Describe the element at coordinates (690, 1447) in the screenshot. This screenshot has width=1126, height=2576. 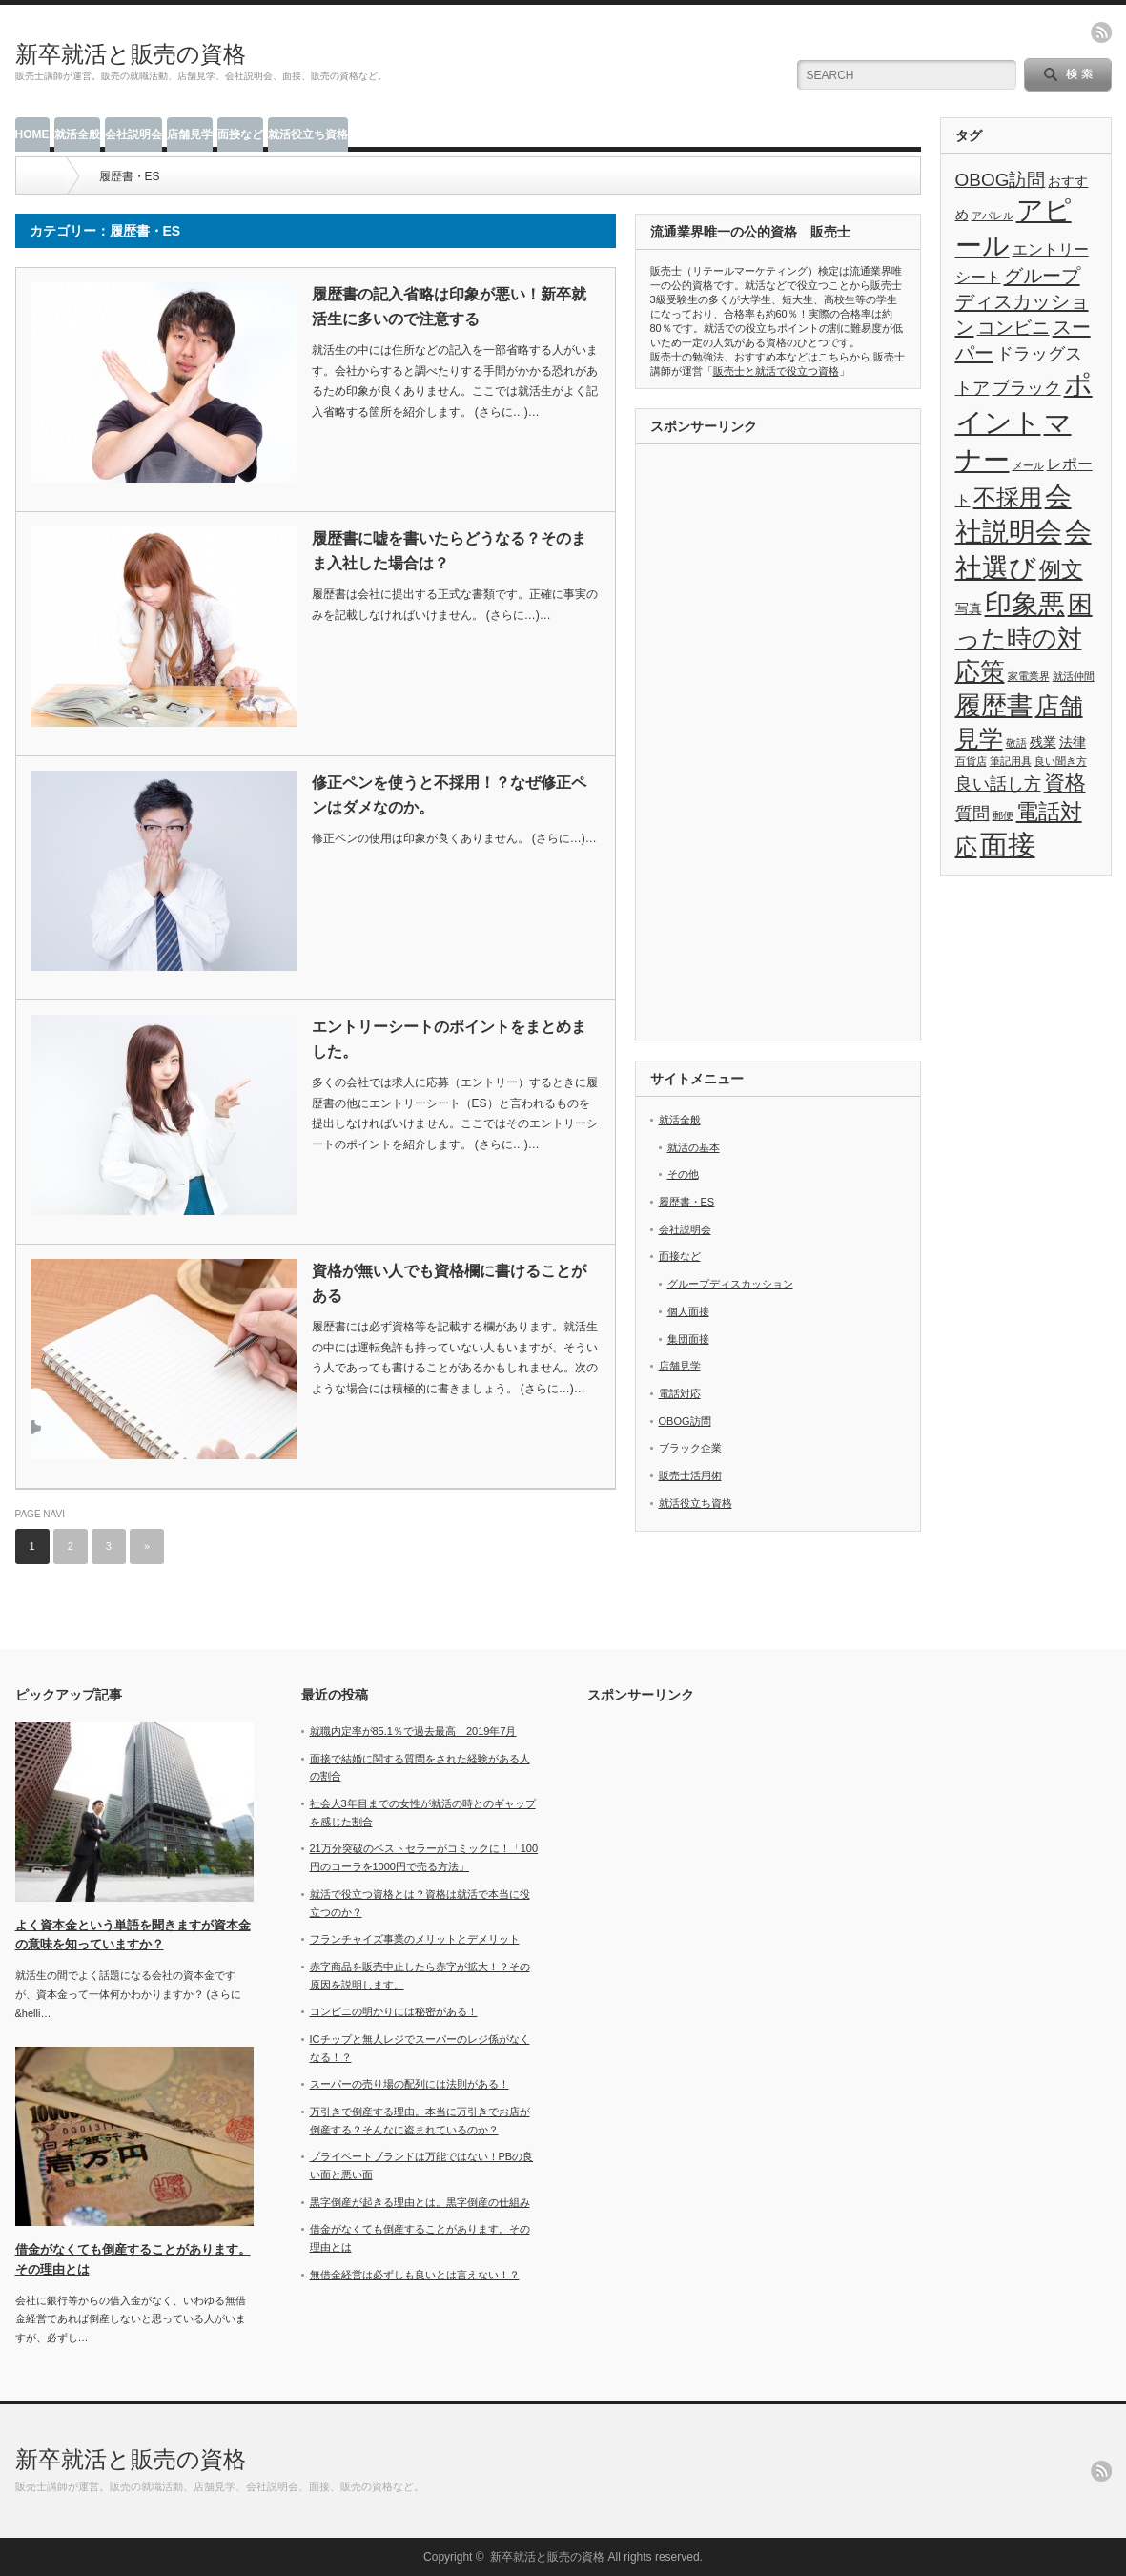
I see `ブラック企業` at that location.